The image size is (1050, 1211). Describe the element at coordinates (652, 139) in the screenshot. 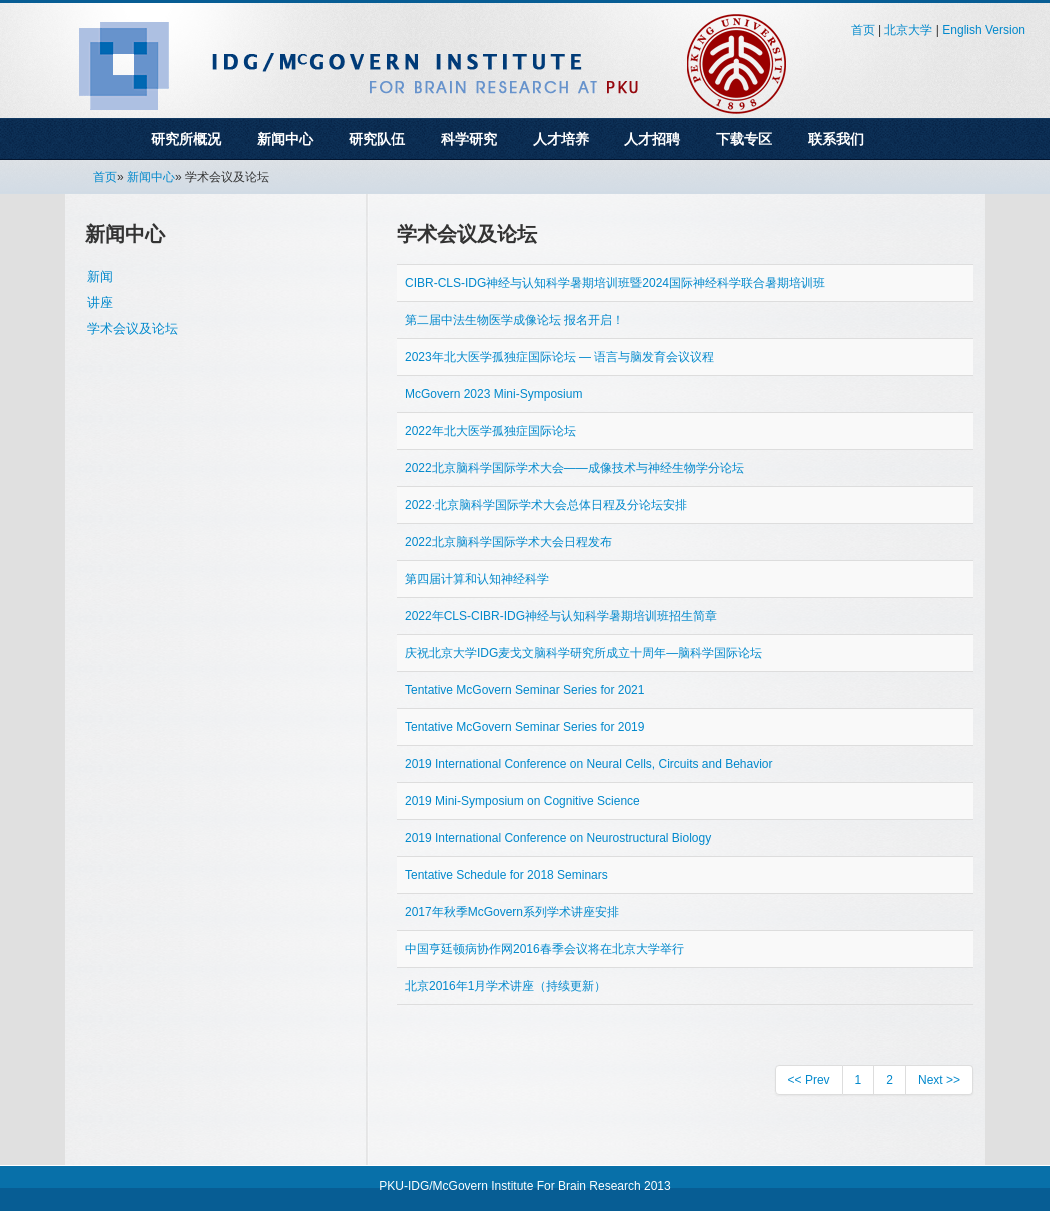

I see `人才招聘` at that location.